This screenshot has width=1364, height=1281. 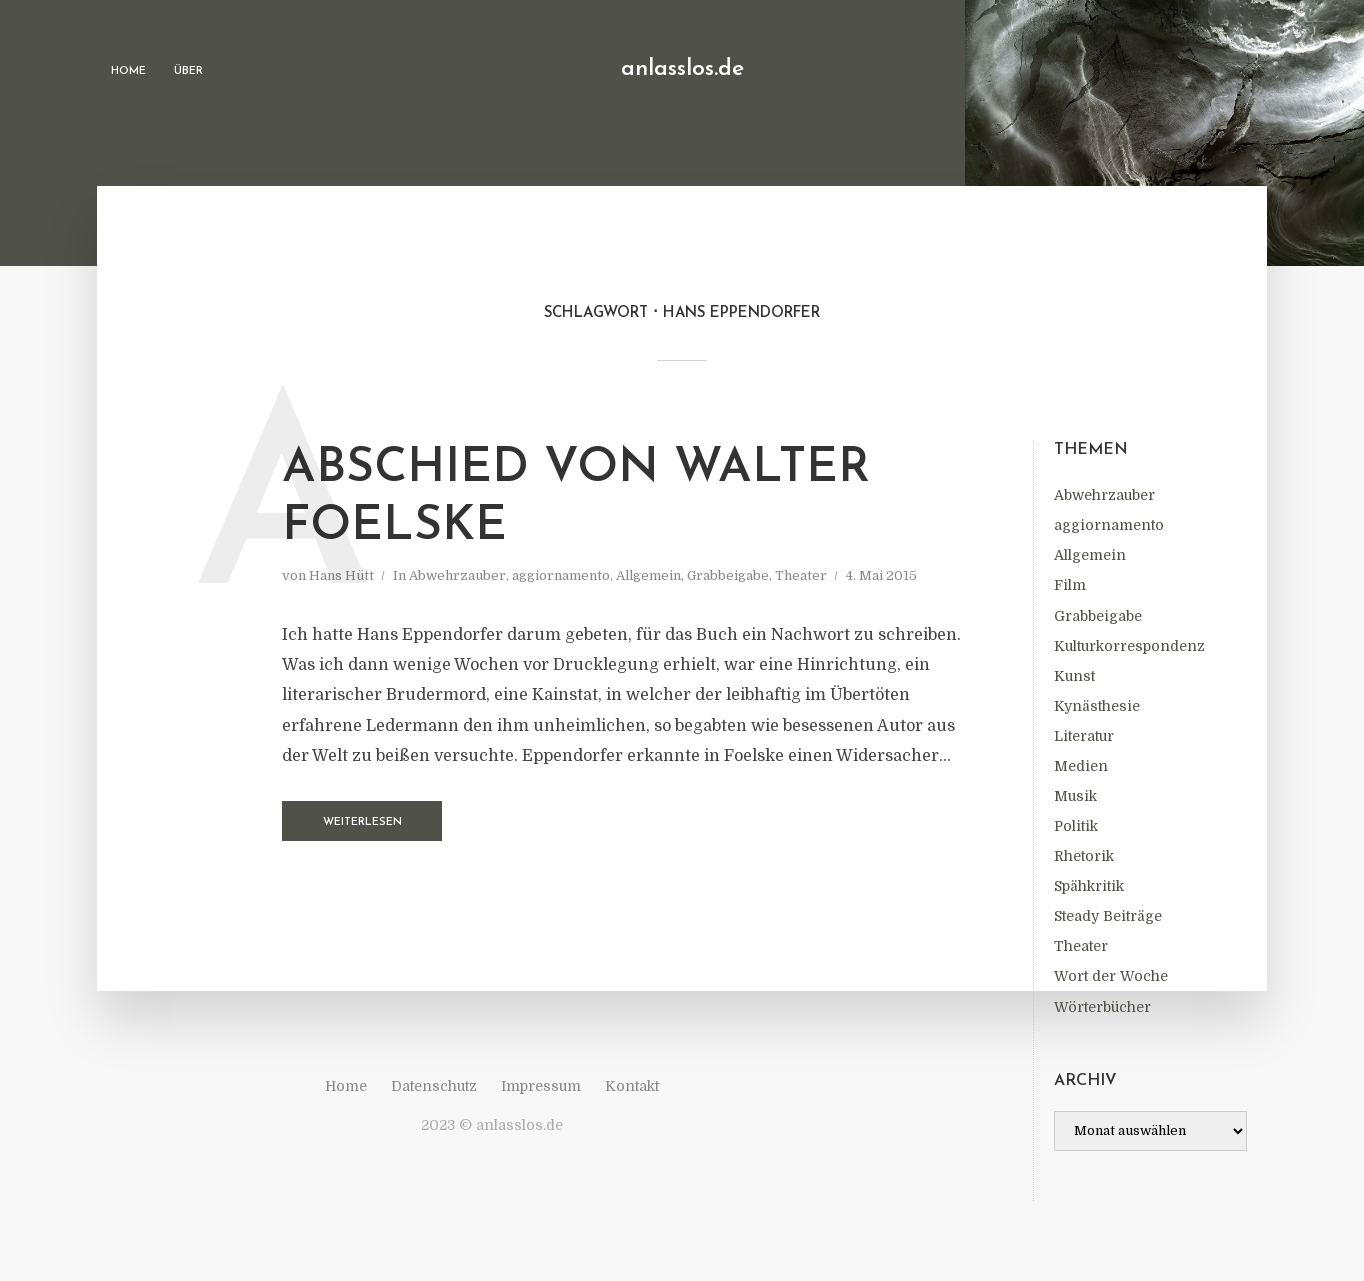 What do you see at coordinates (1081, 946) in the screenshot?
I see `Theater` at bounding box center [1081, 946].